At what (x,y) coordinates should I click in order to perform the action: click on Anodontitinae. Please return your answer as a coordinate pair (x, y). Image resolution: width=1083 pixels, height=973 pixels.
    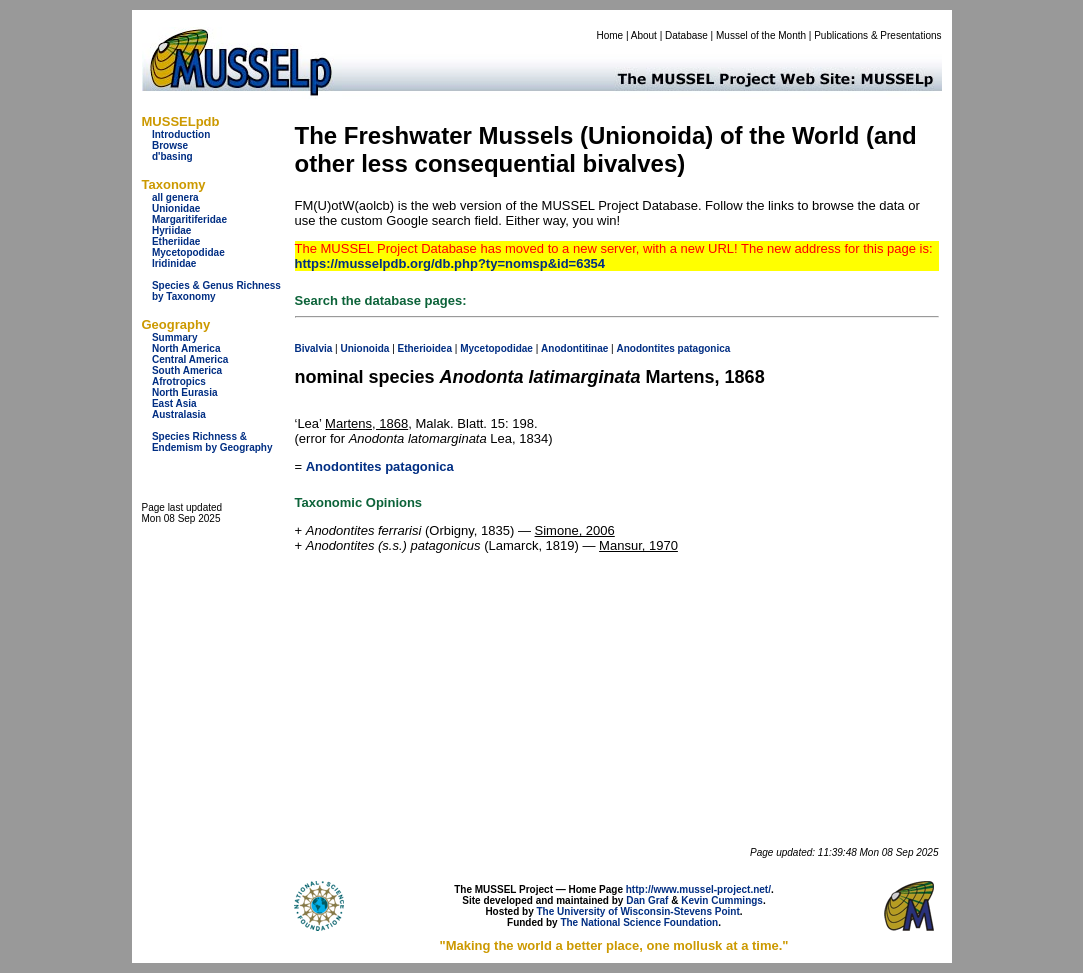
    Looking at the image, I should click on (574, 348).